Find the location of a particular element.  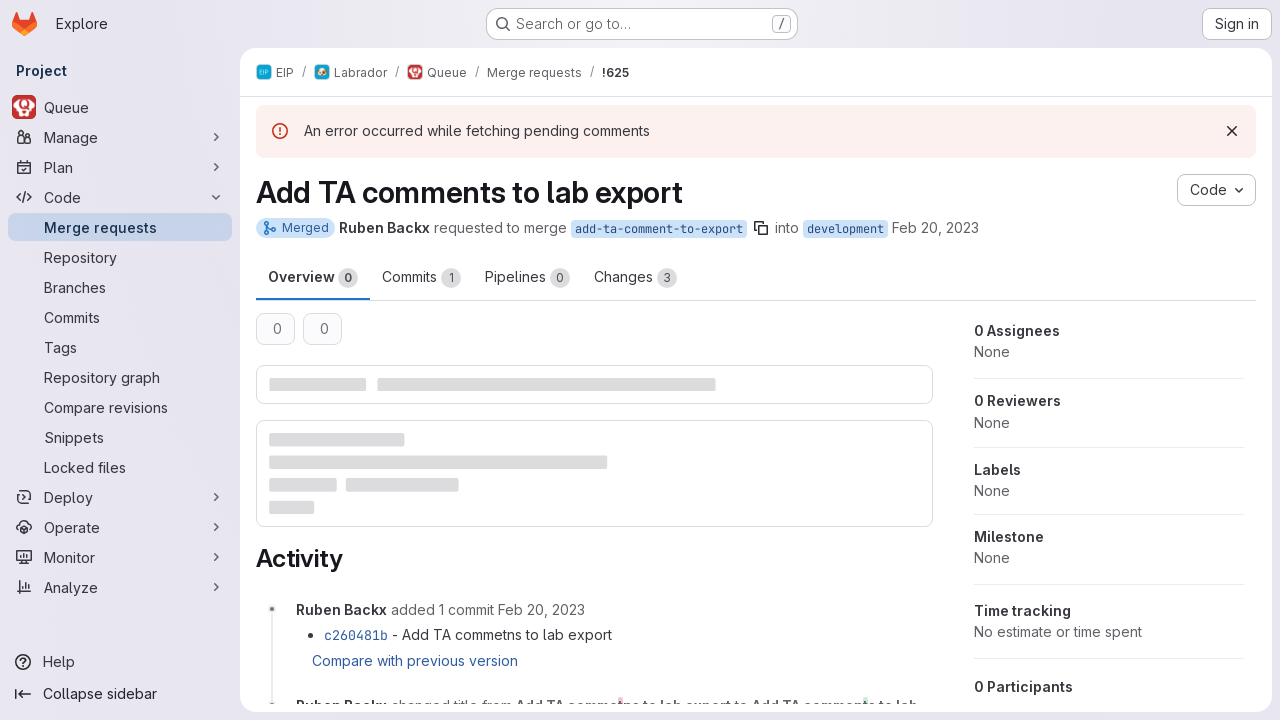

[Repository graph] is located at coordinates (120, 377).